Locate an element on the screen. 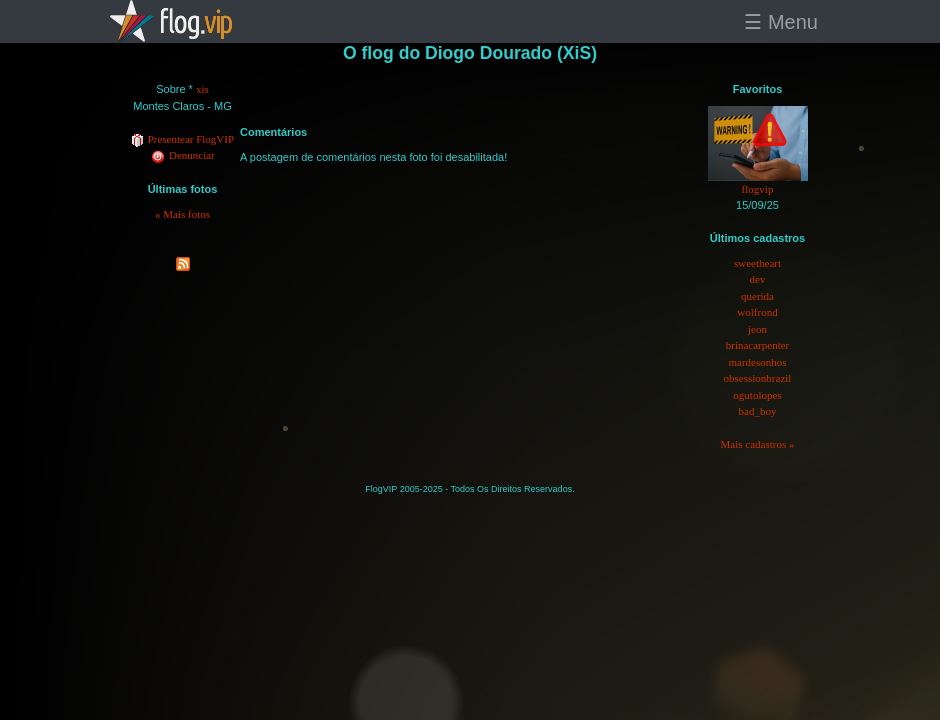  jeon is located at coordinates (757, 329).